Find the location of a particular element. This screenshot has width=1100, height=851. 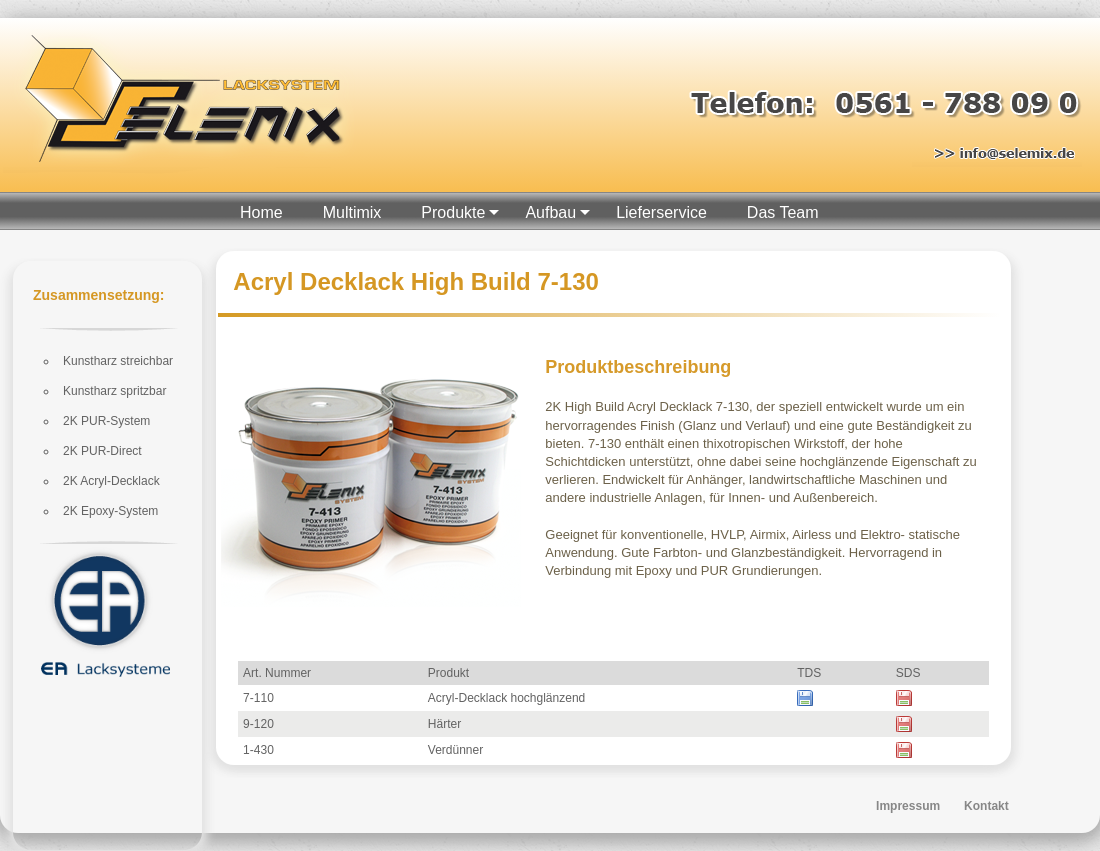

Kontakt is located at coordinates (986, 806).